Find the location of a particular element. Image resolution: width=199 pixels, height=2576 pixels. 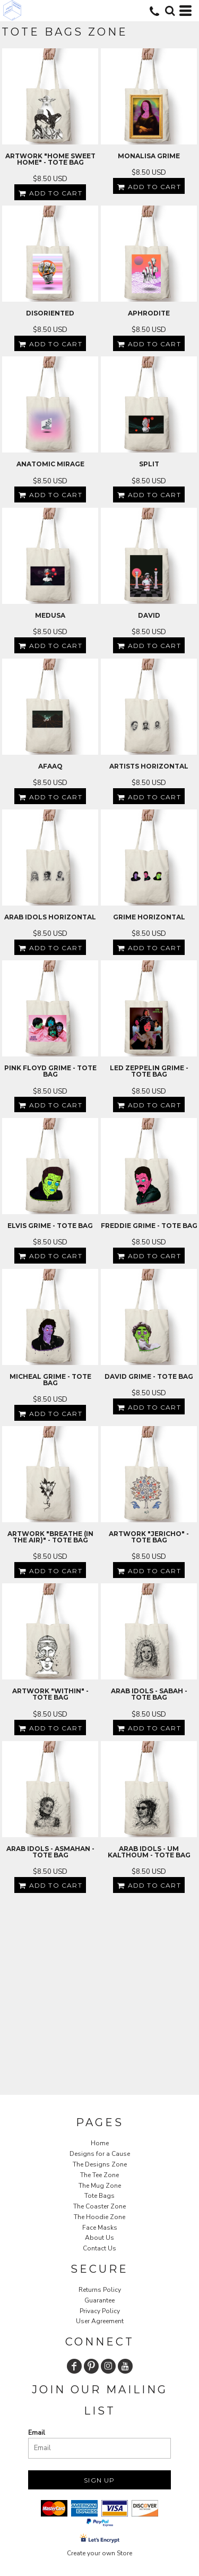

Home is located at coordinates (100, 2143).